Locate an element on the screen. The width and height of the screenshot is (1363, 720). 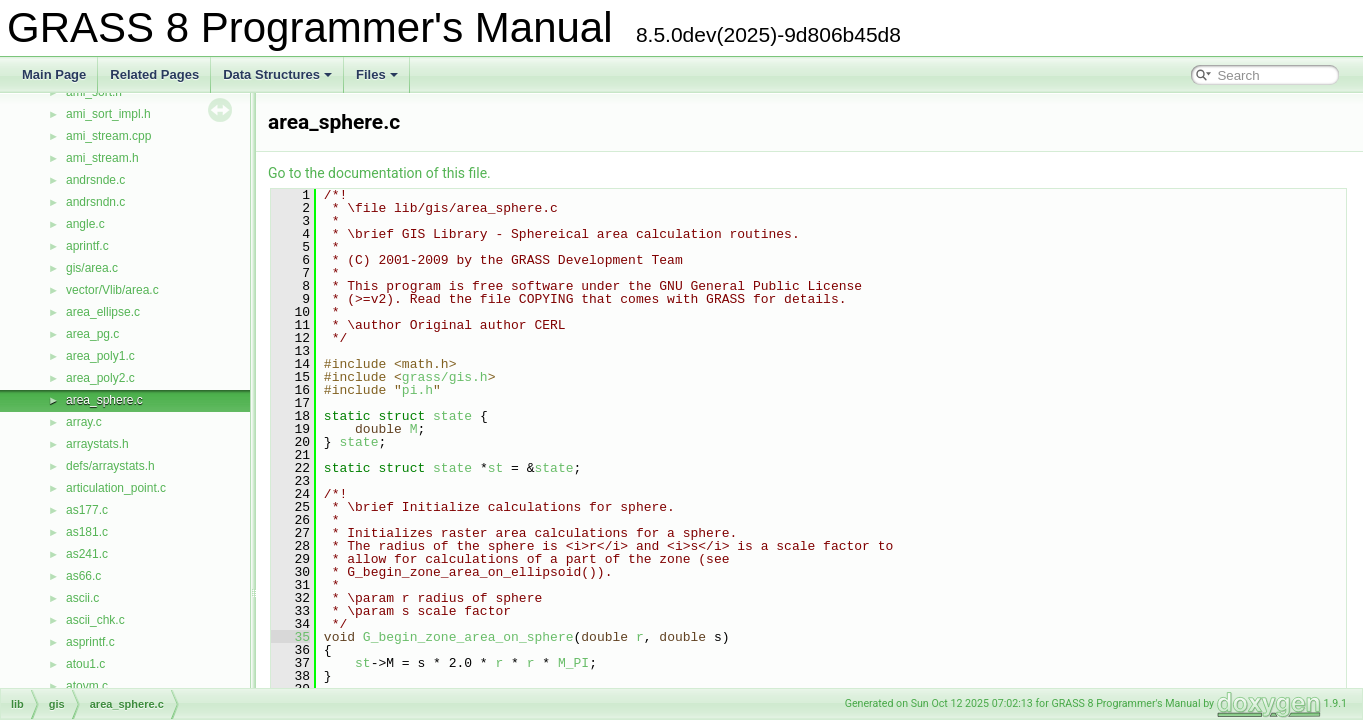
array.c is located at coordinates (84, 422).